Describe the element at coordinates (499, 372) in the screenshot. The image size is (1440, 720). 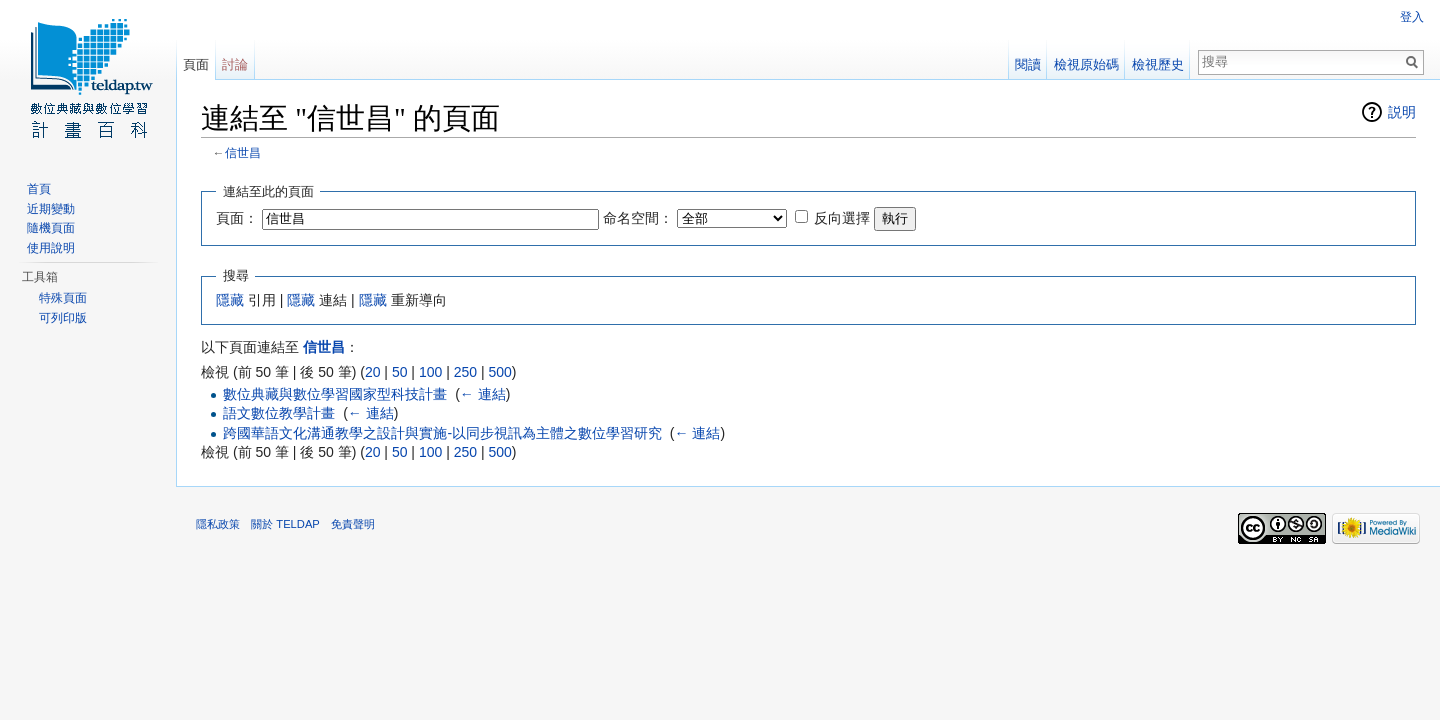
I see `500` at that location.